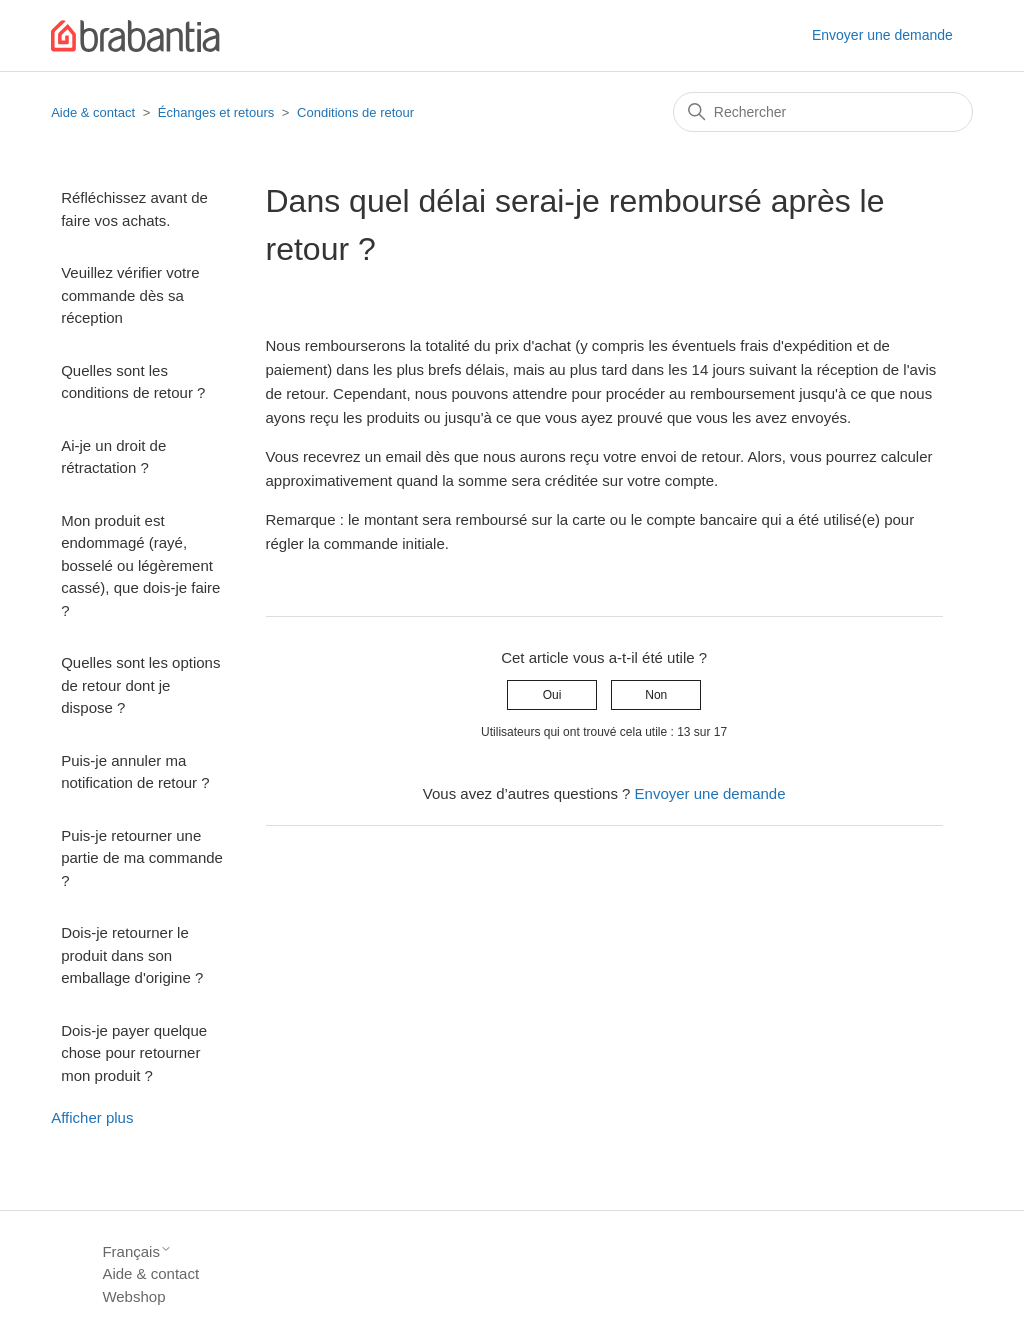  What do you see at coordinates (134, 1053) in the screenshot?
I see `Dois-je payer quelque chose pour retourner mon produit ?` at bounding box center [134, 1053].